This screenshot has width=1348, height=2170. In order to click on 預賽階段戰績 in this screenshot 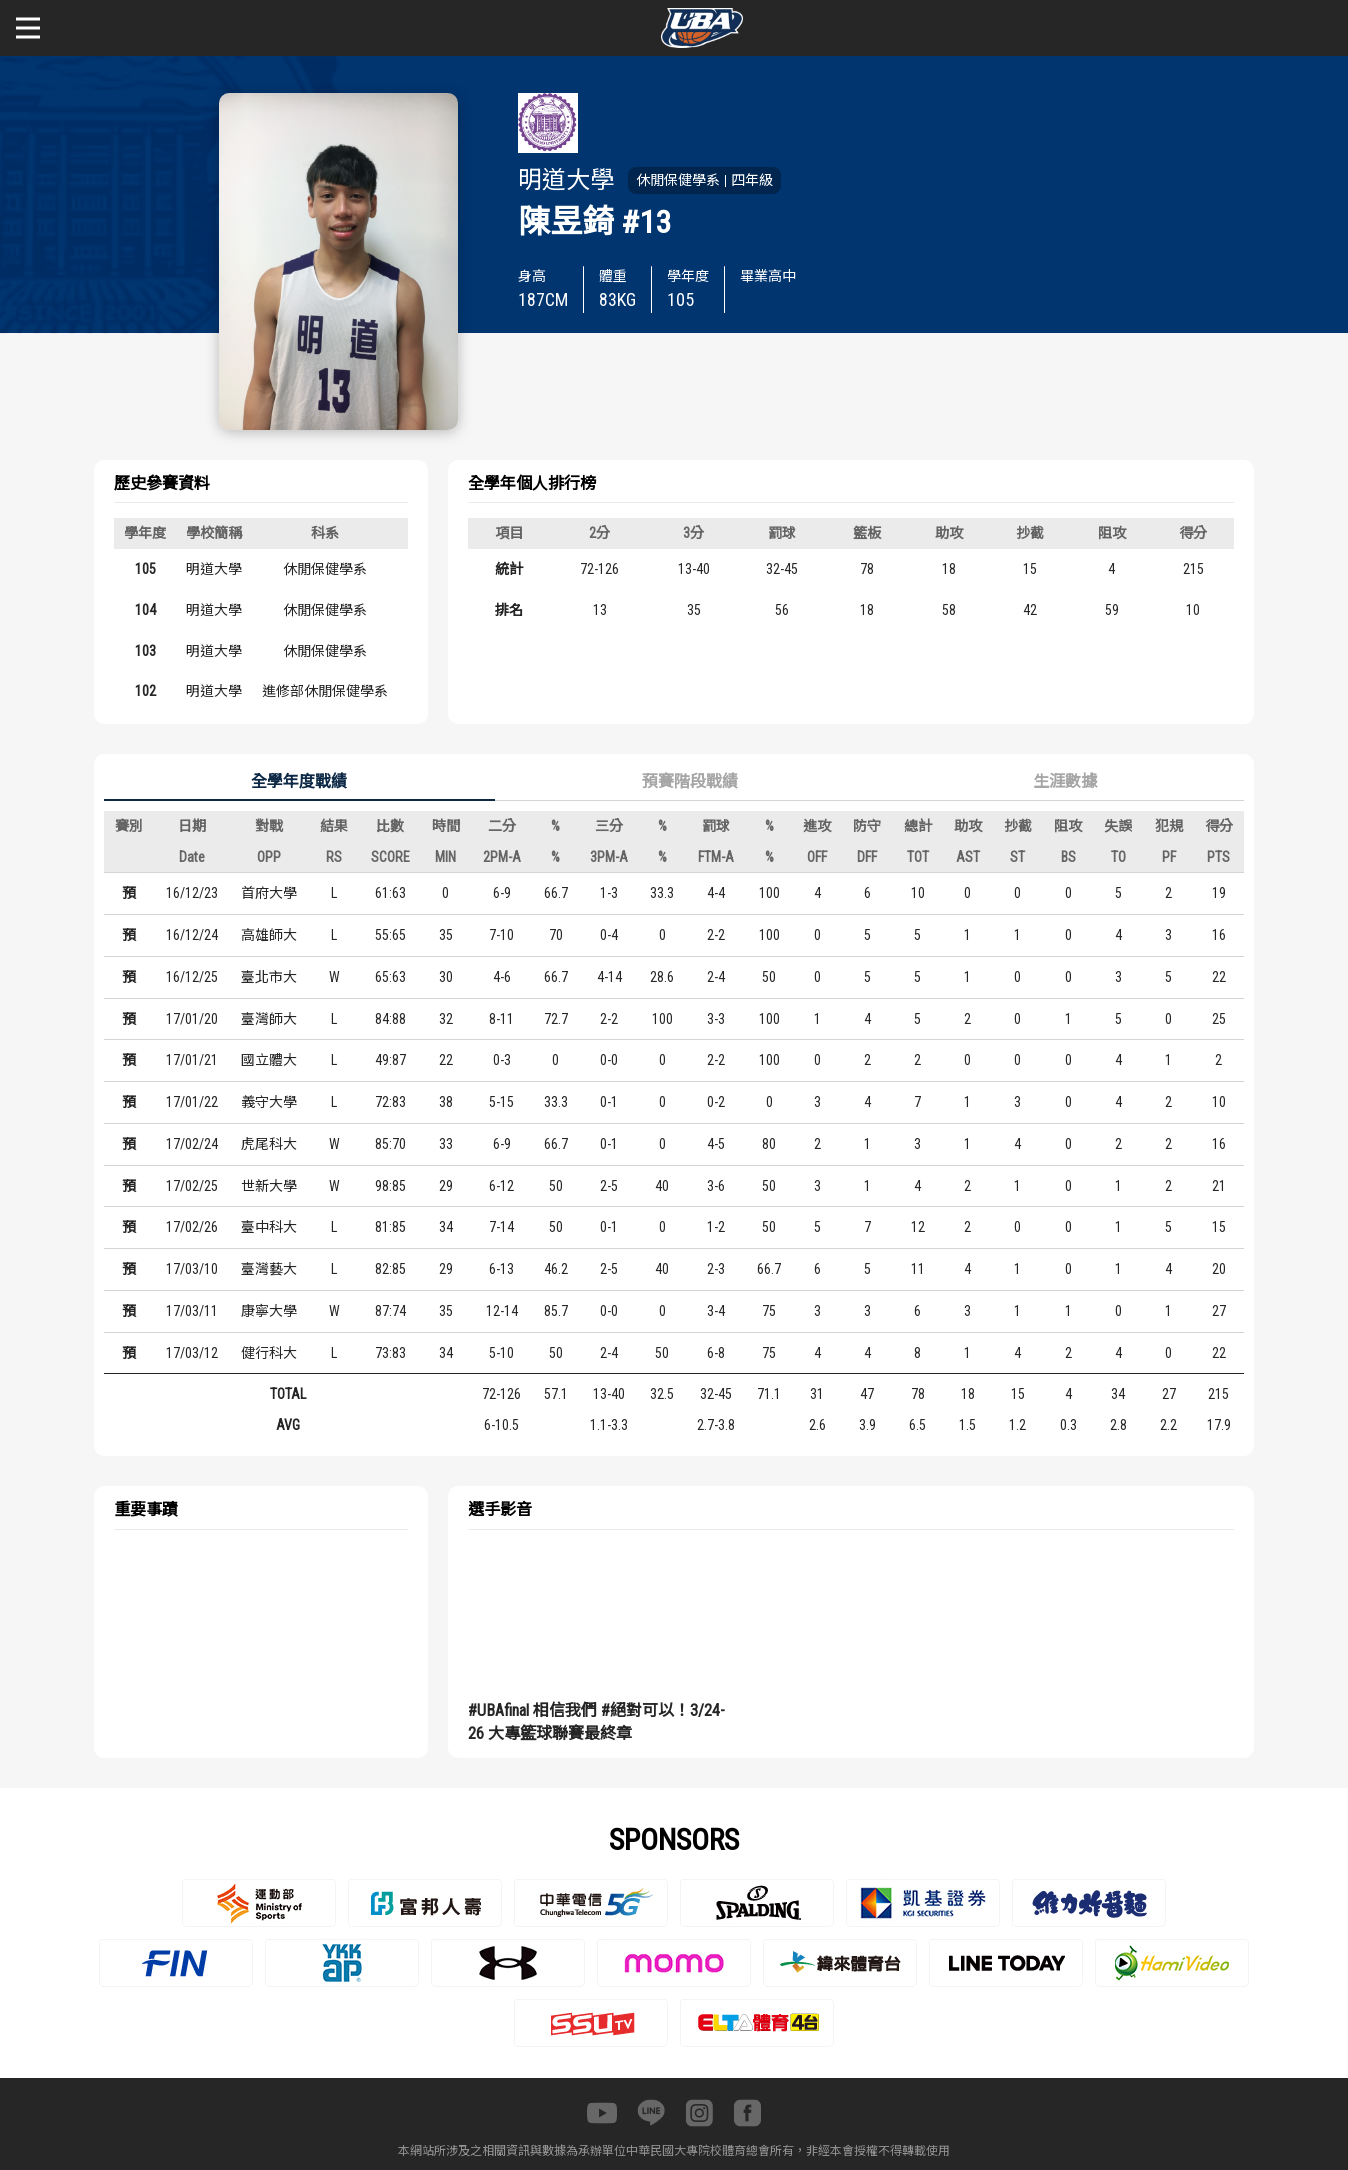, I will do `click(690, 781)`.